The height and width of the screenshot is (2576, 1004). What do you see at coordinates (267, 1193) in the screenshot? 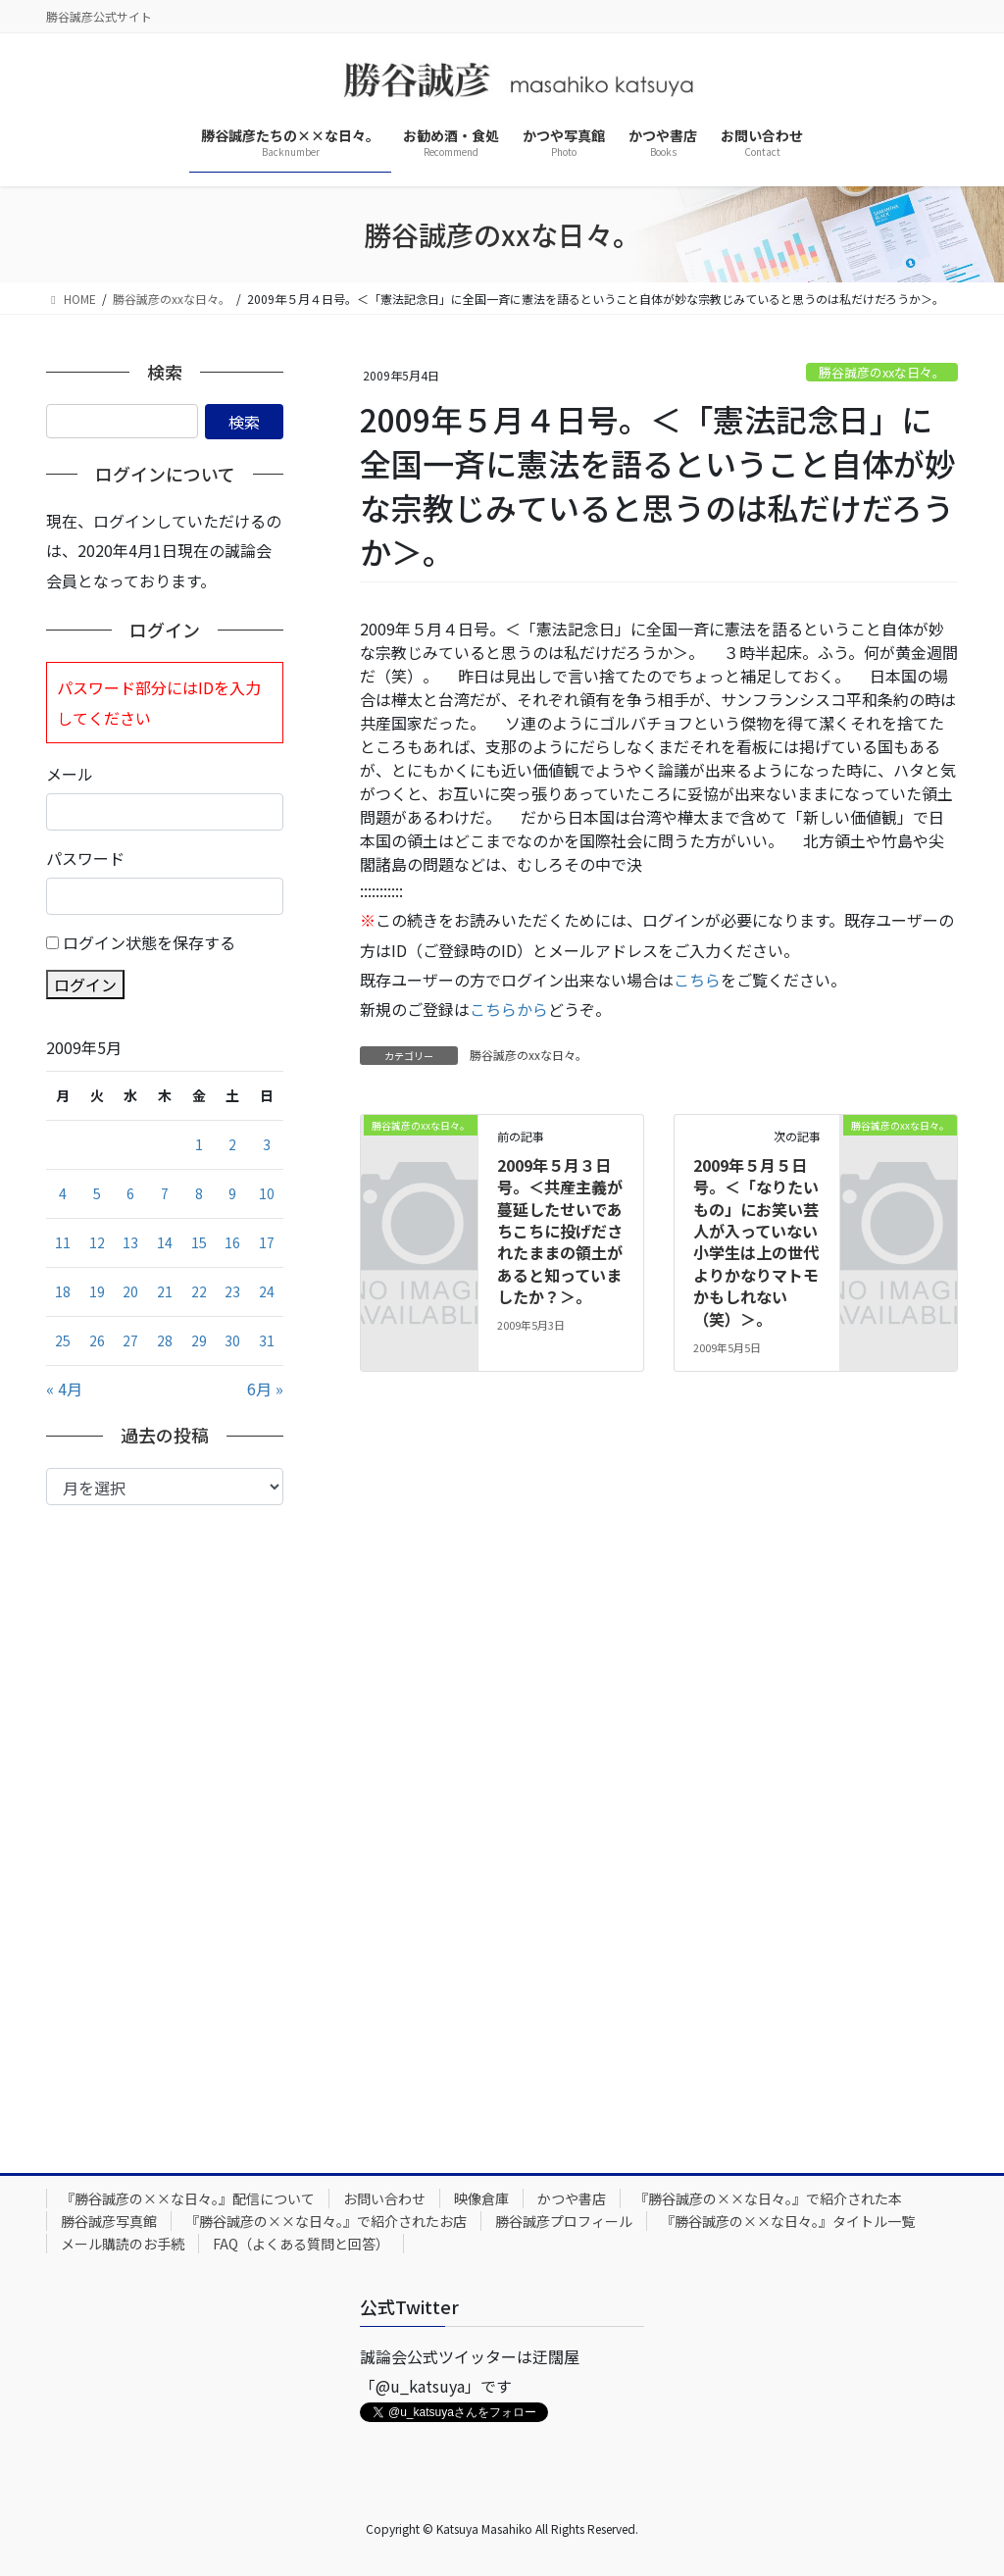
I see `10 [2009年5月10日 に投稿を公開]` at bounding box center [267, 1193].